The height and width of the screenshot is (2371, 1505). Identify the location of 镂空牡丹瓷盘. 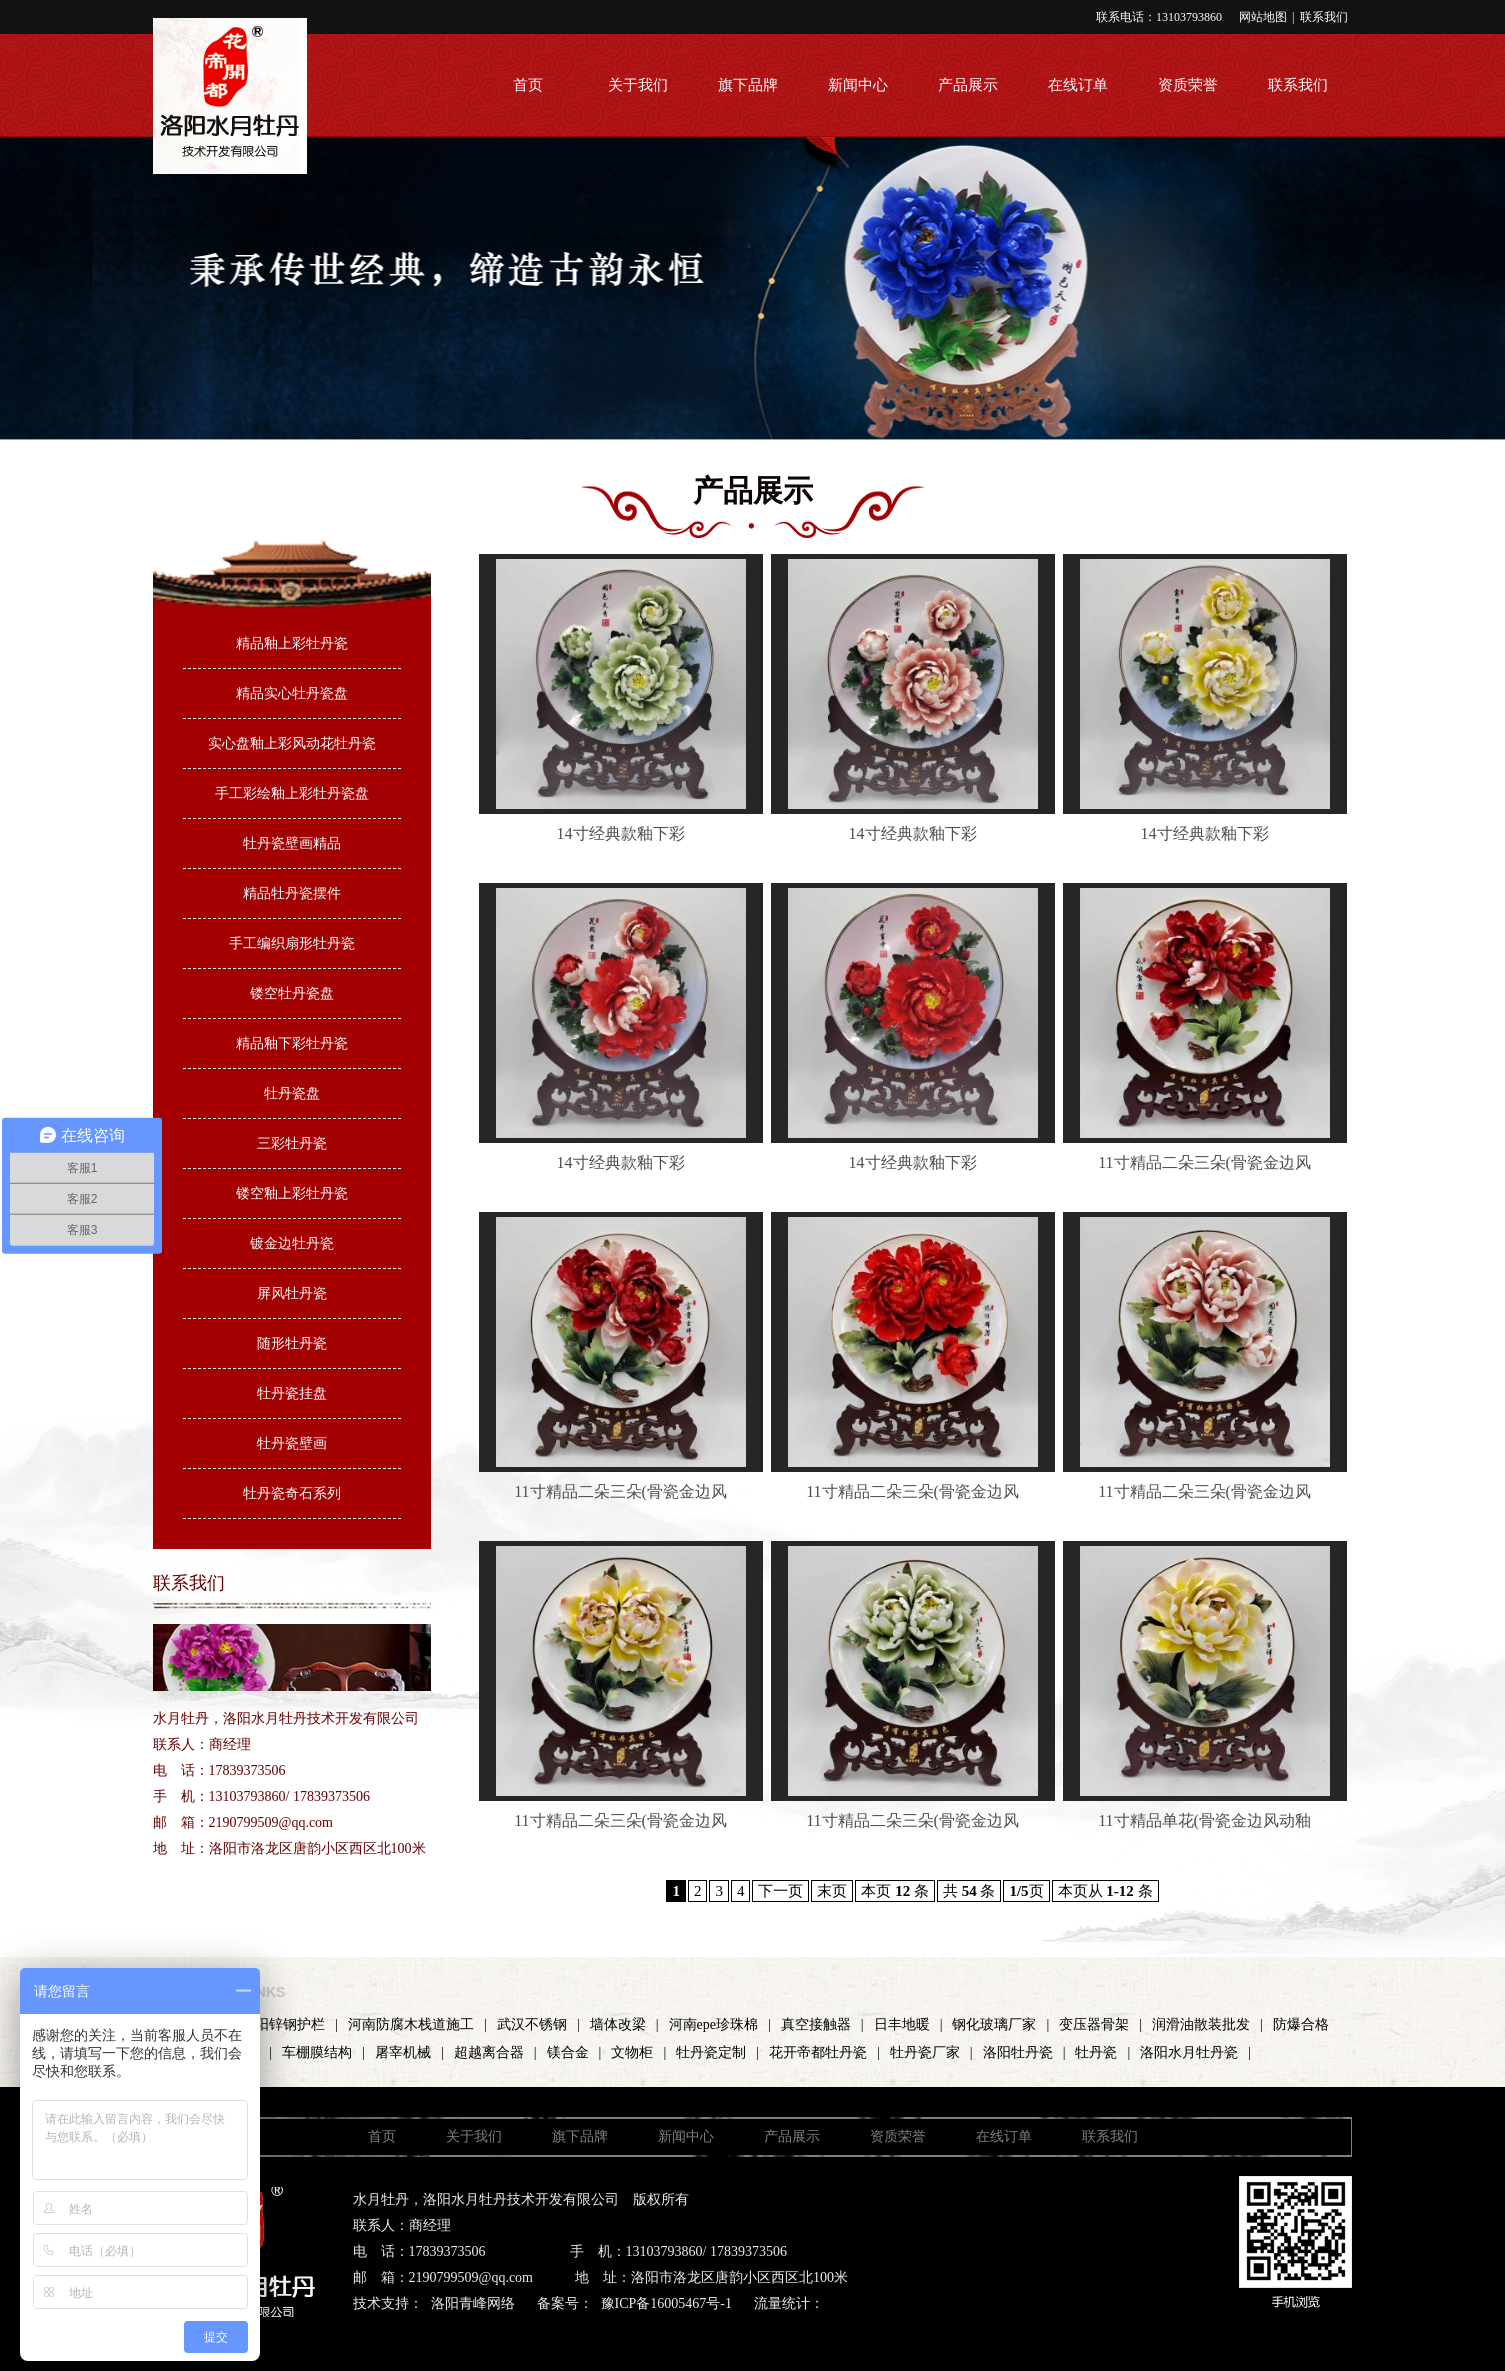
(292, 993).